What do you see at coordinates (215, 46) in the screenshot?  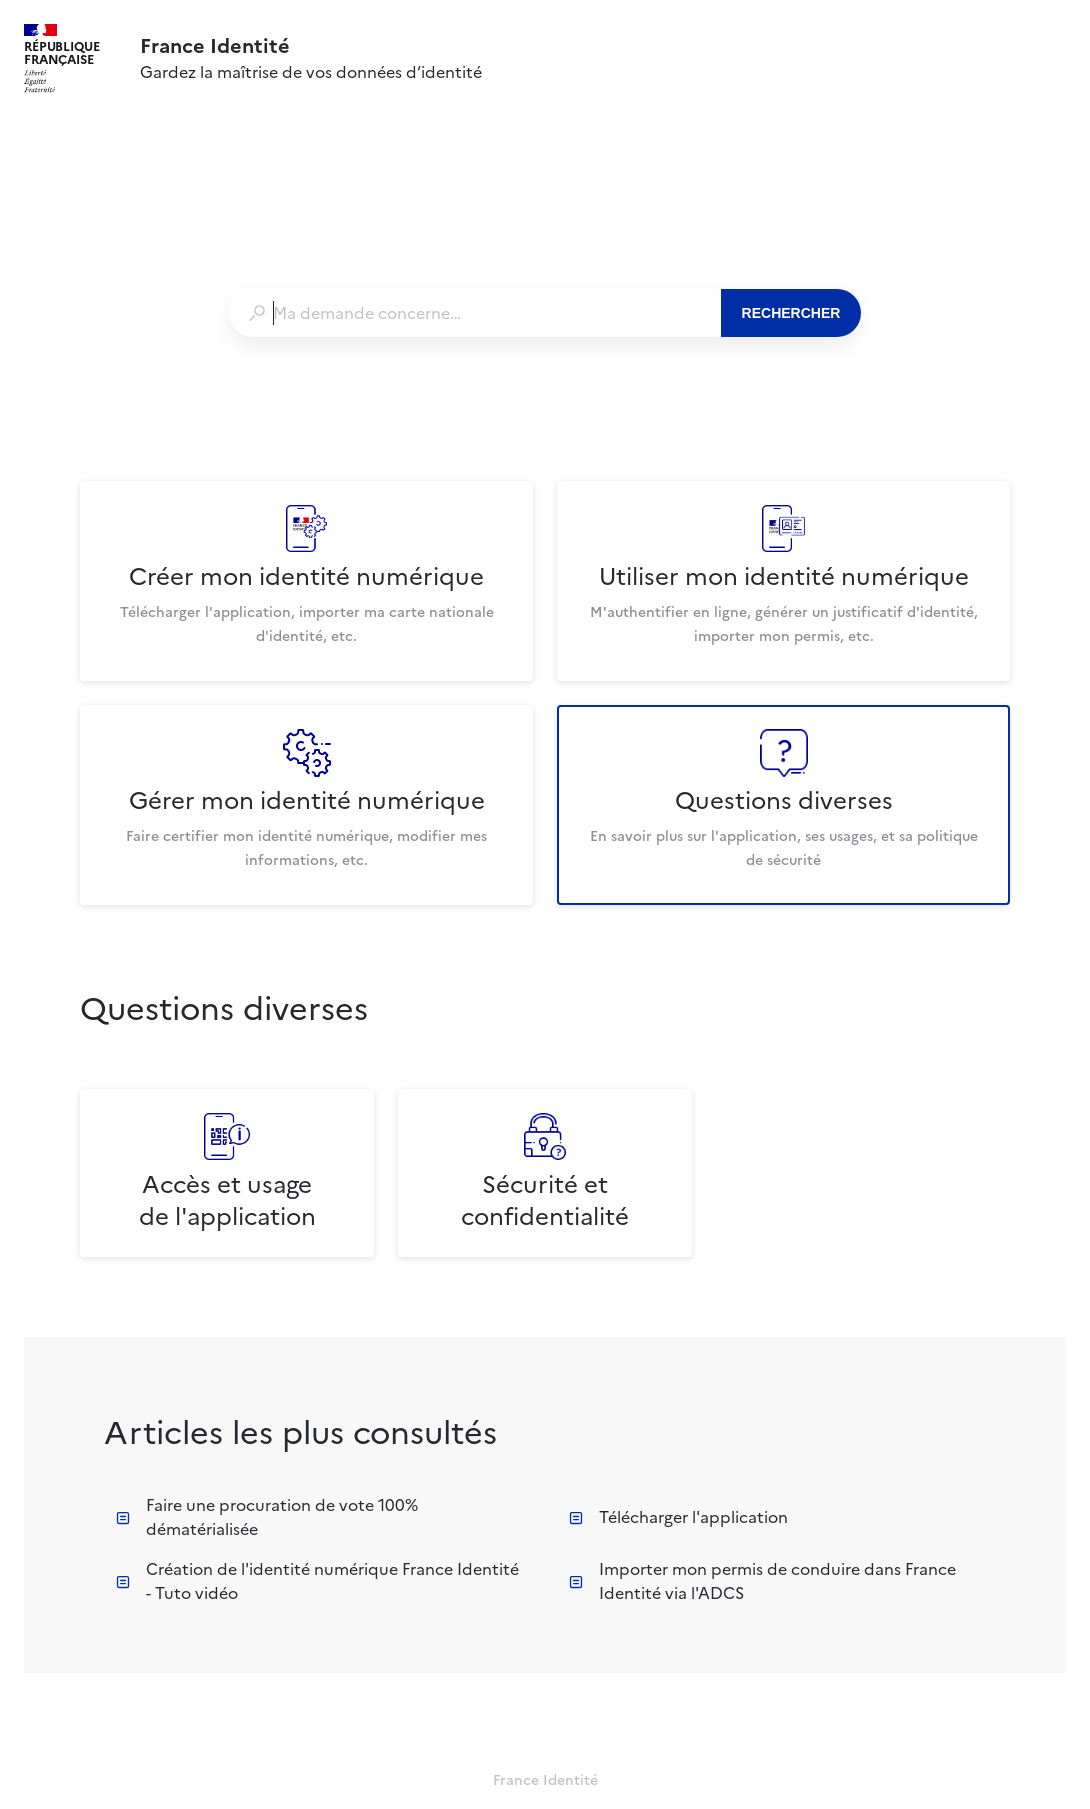 I see `France Identité` at bounding box center [215, 46].